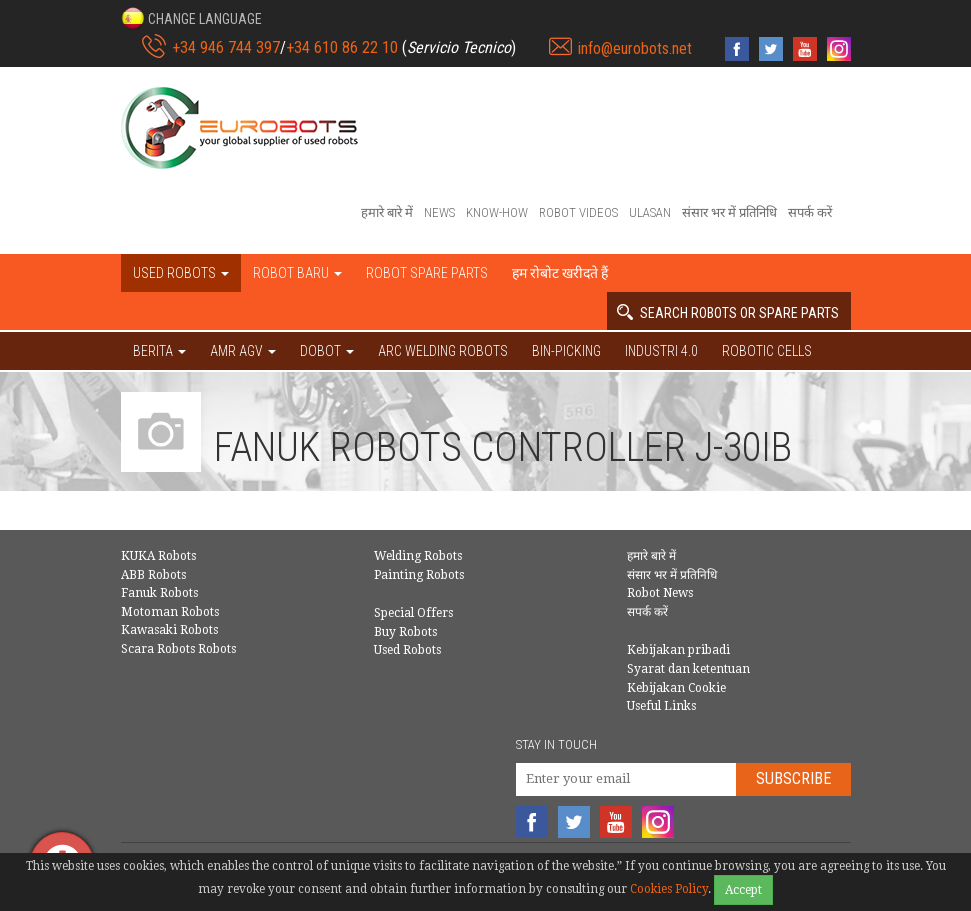 Image resolution: width=971 pixels, height=911 pixels. I want to click on Welding Robots, so click(418, 556).